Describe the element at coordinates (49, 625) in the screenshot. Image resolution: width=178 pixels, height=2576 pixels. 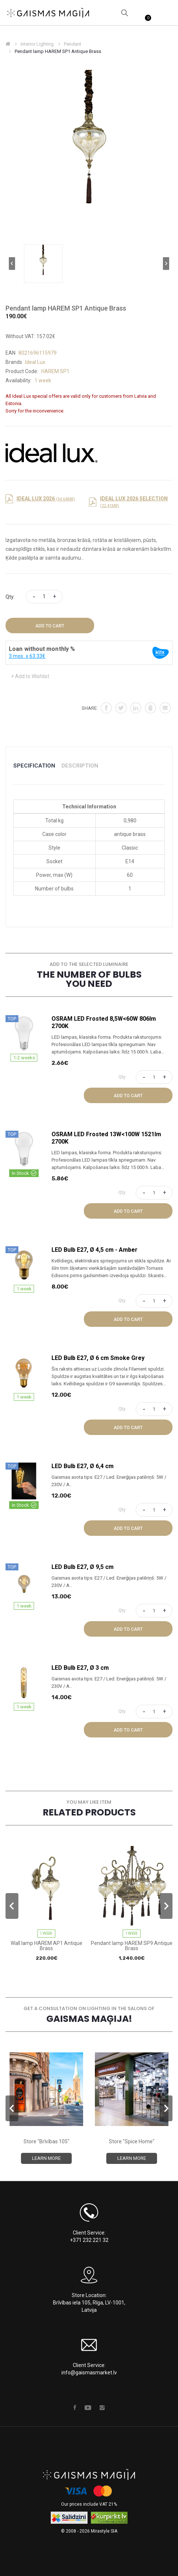
I see `Add to Cart` at that location.